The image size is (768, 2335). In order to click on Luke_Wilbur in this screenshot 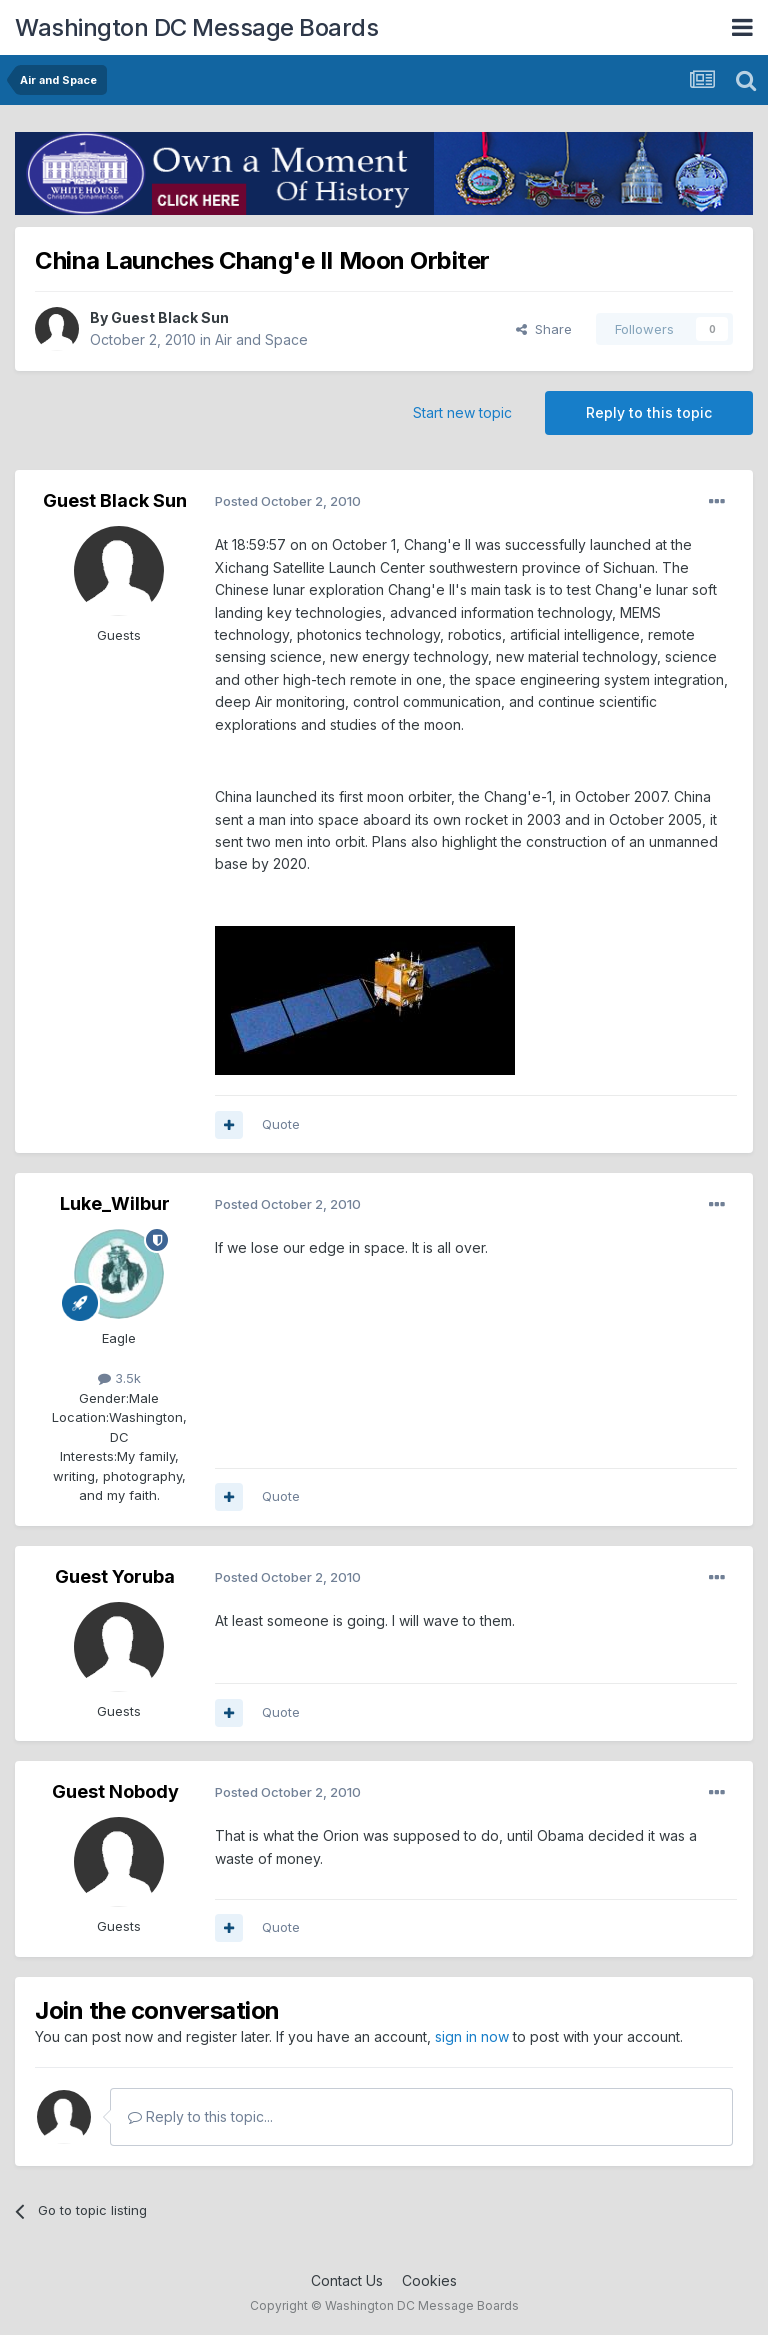, I will do `click(115, 1203)`.